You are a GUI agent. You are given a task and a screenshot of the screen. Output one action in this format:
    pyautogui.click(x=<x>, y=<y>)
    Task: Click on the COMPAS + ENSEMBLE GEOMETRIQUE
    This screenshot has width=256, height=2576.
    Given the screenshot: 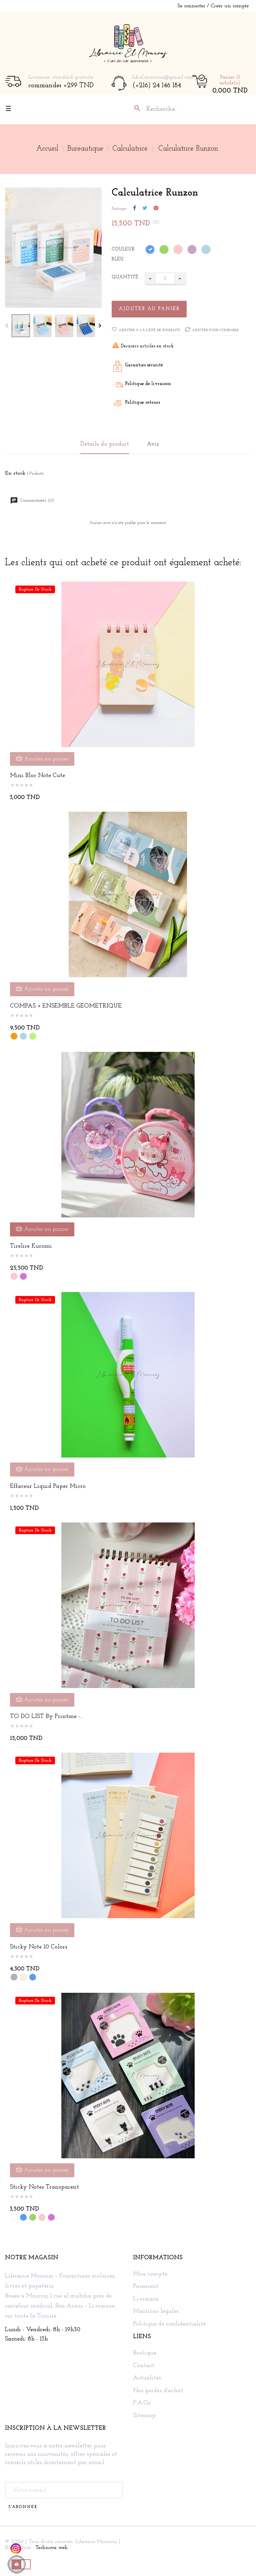 What is the action you would take?
    pyautogui.click(x=66, y=1006)
    